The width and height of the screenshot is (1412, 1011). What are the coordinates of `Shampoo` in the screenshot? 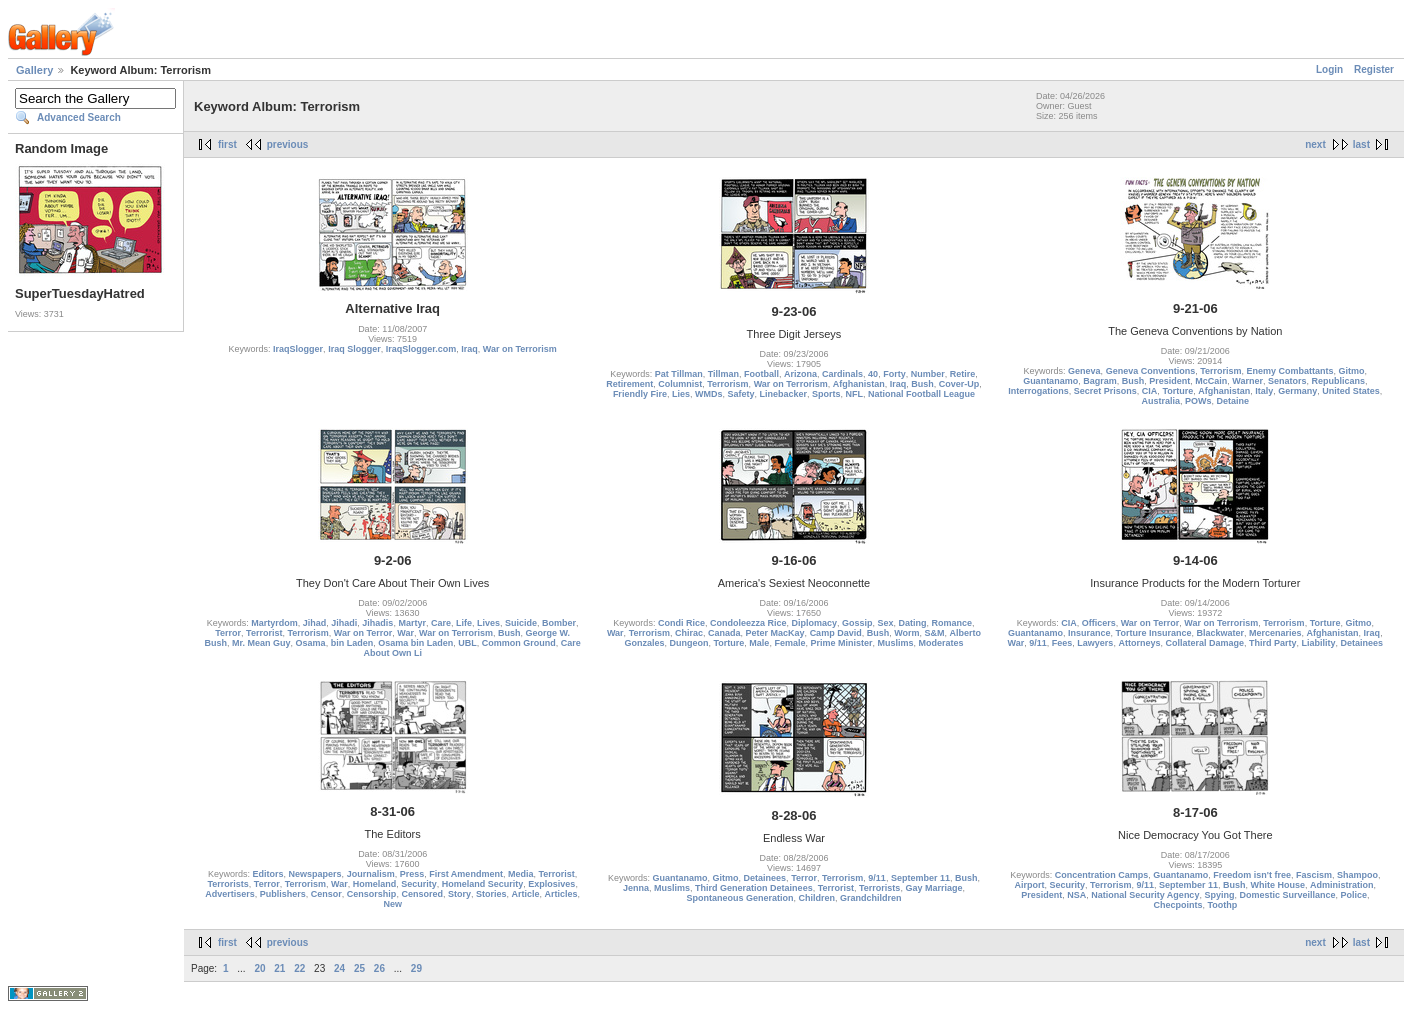 It's located at (1357, 875).